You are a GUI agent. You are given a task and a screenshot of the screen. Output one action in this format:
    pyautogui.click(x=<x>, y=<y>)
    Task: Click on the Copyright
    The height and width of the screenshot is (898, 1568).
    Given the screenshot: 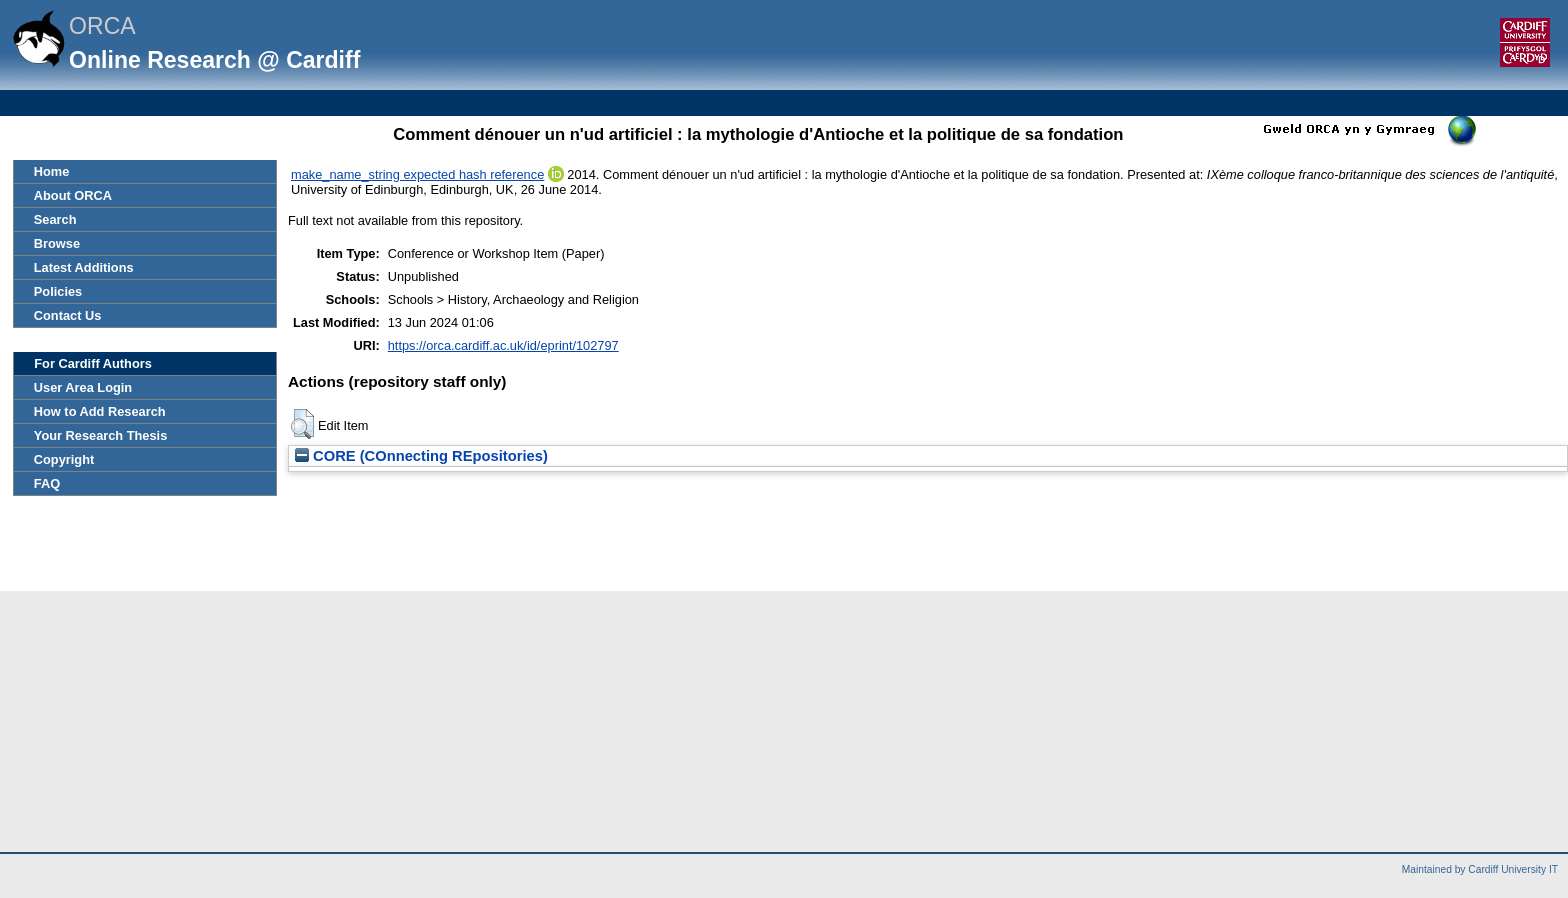 What is the action you would take?
    pyautogui.click(x=64, y=459)
    